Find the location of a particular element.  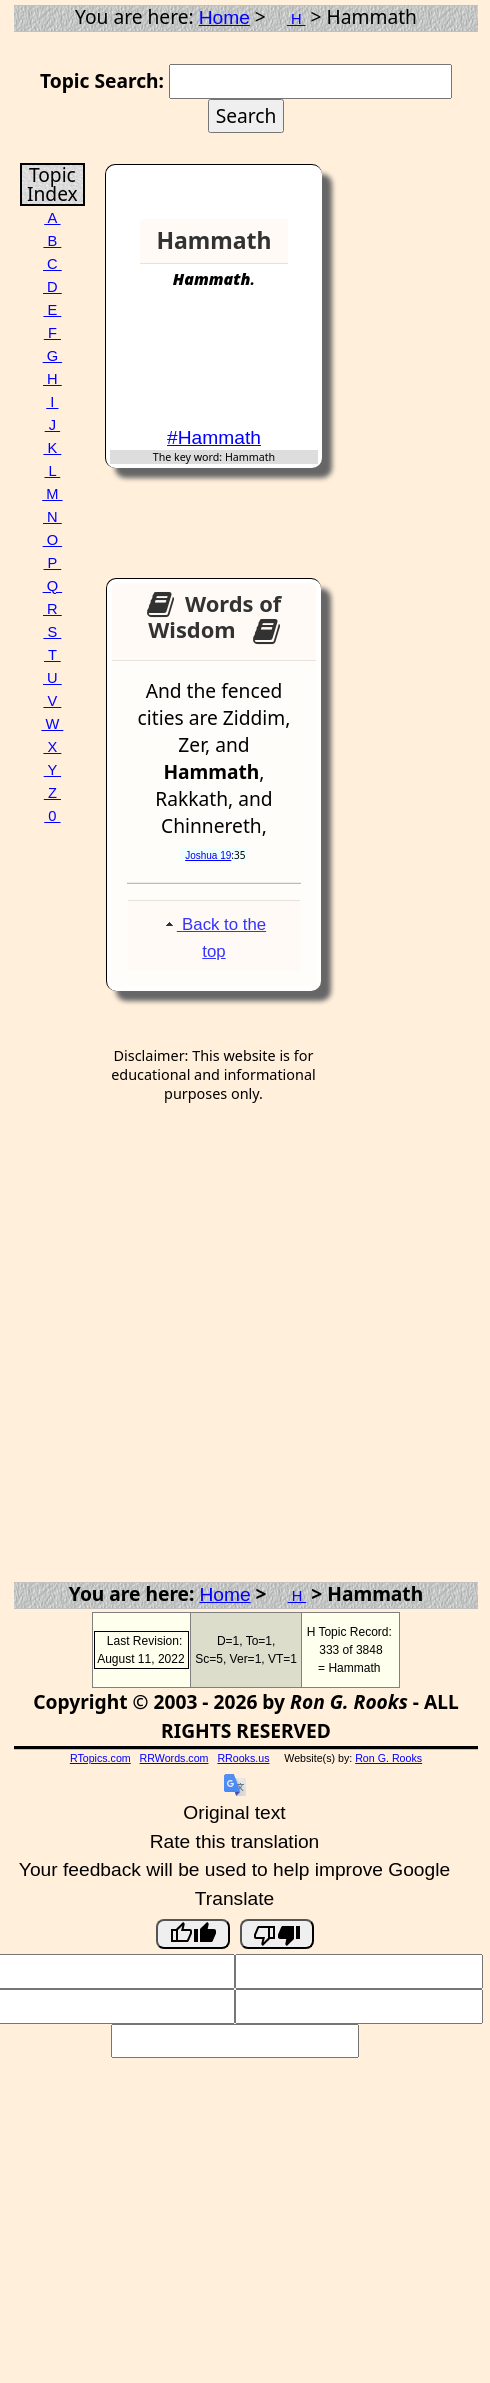

[Advertisement] is located at coordinates (241, 367).